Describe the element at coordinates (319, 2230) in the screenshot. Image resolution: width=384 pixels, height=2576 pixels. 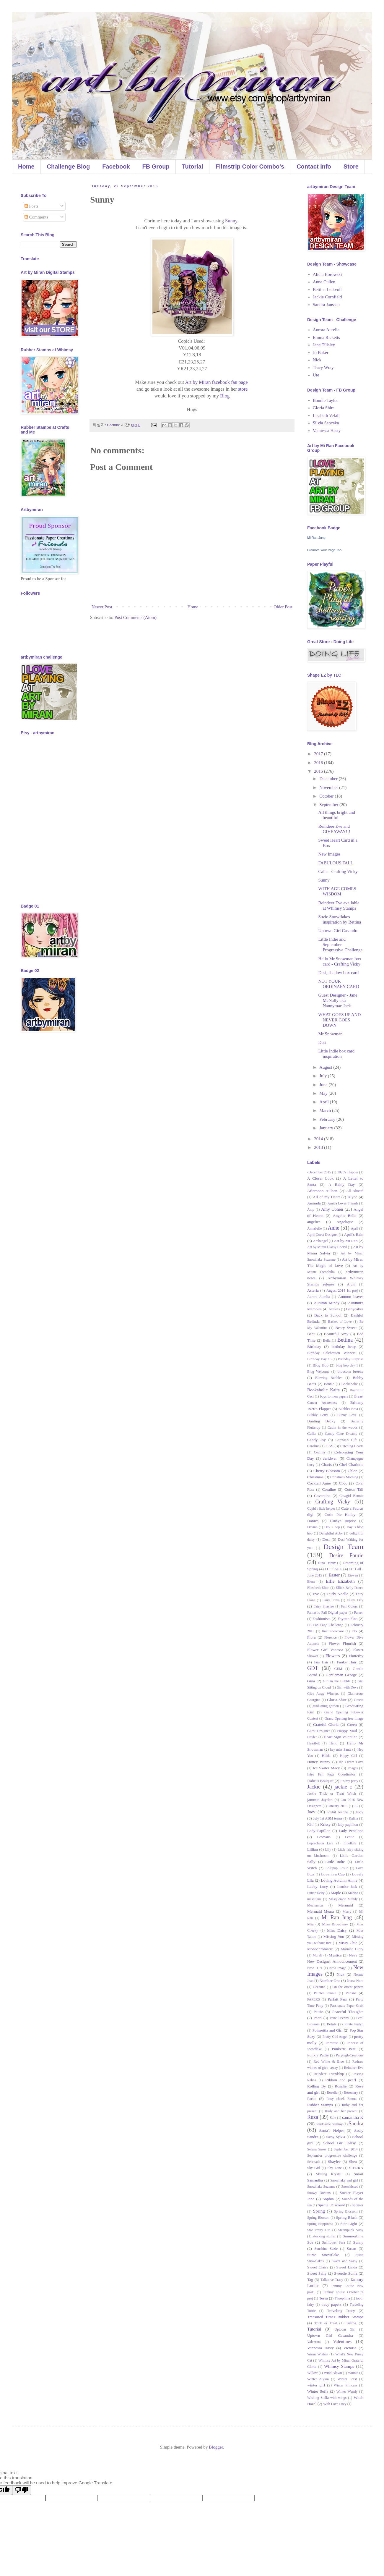
I see `Star Pretty Girl` at that location.